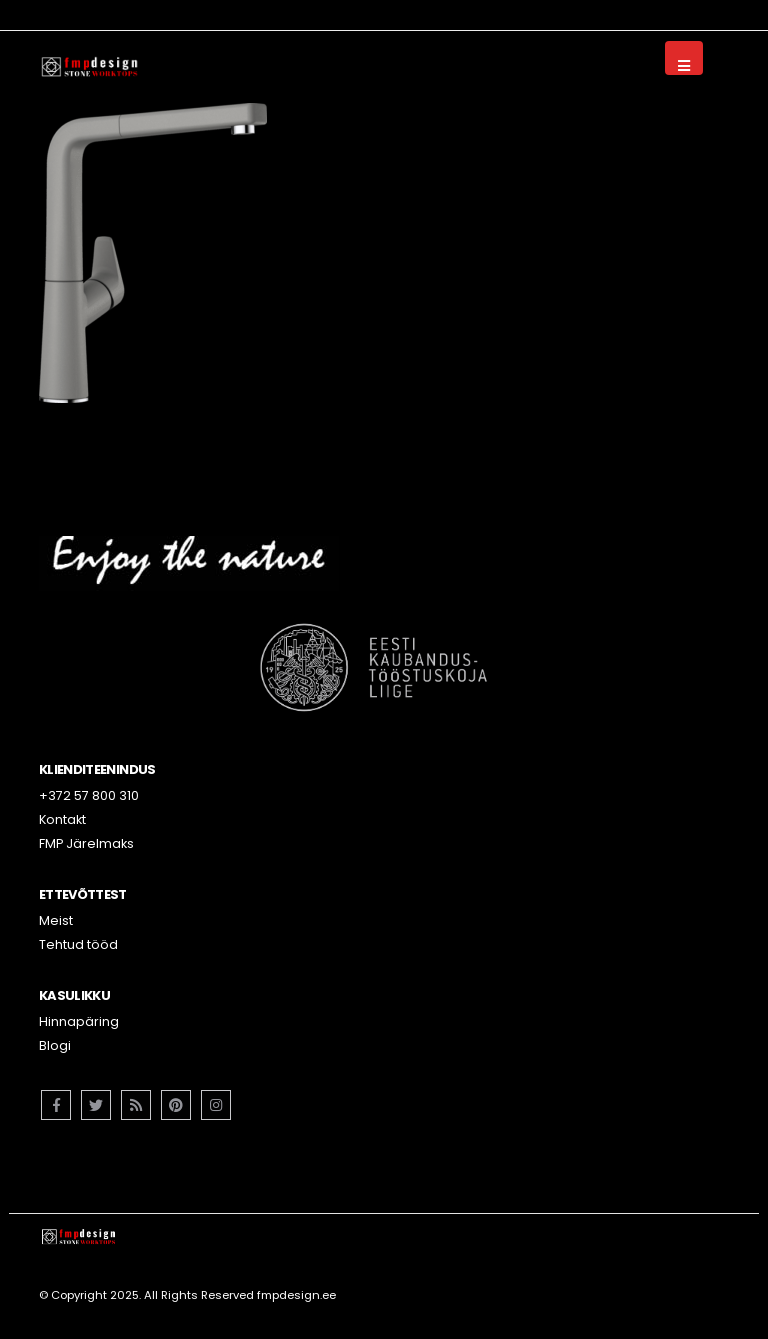  Describe the element at coordinates (136, 1105) in the screenshot. I see `RSS` at that location.